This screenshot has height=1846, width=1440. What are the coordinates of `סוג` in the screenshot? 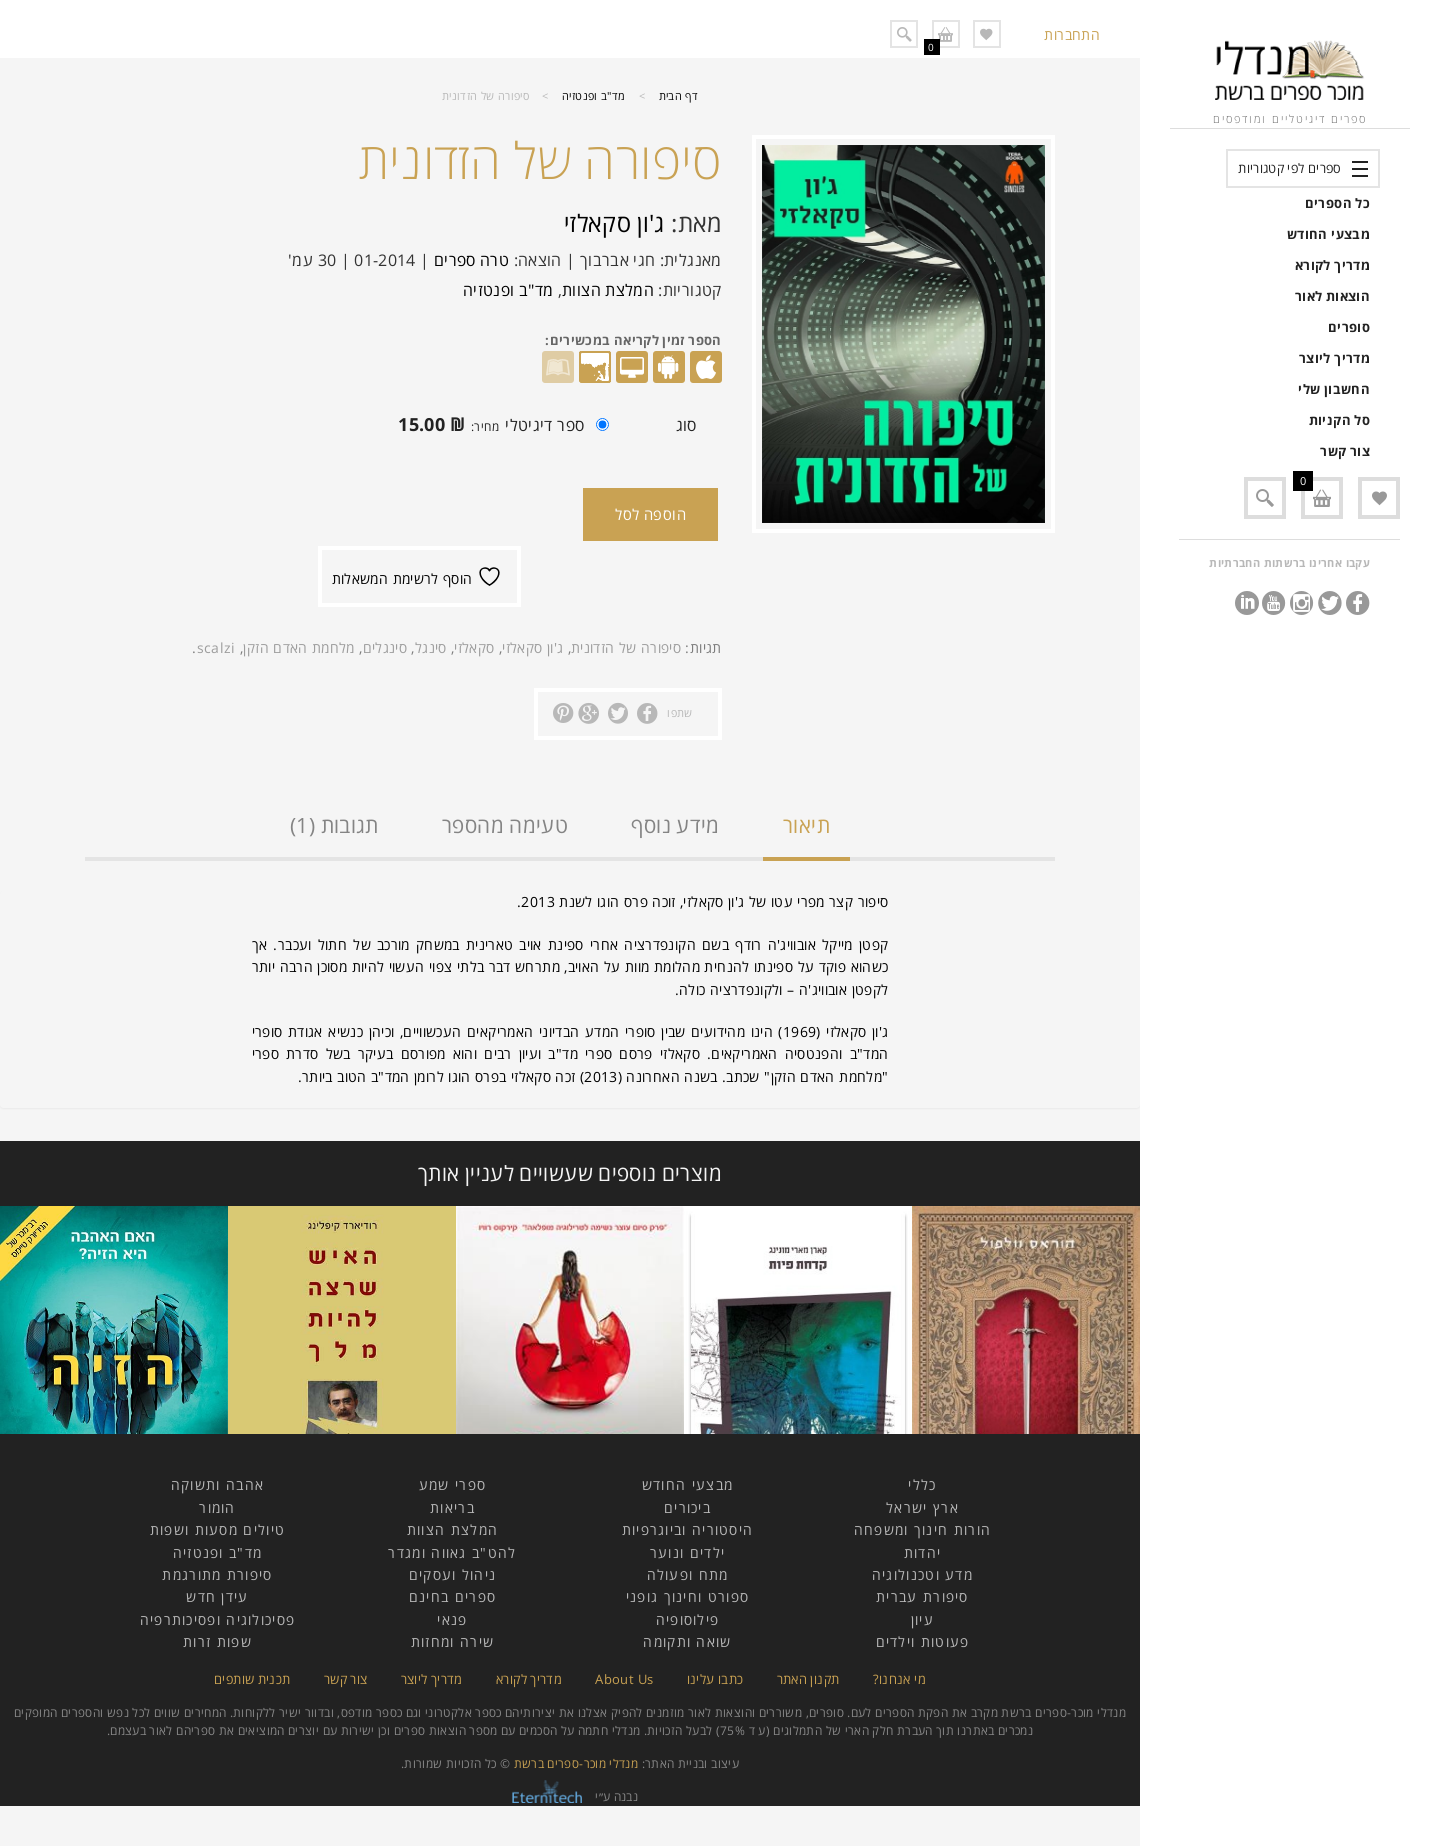 It's located at (686, 425).